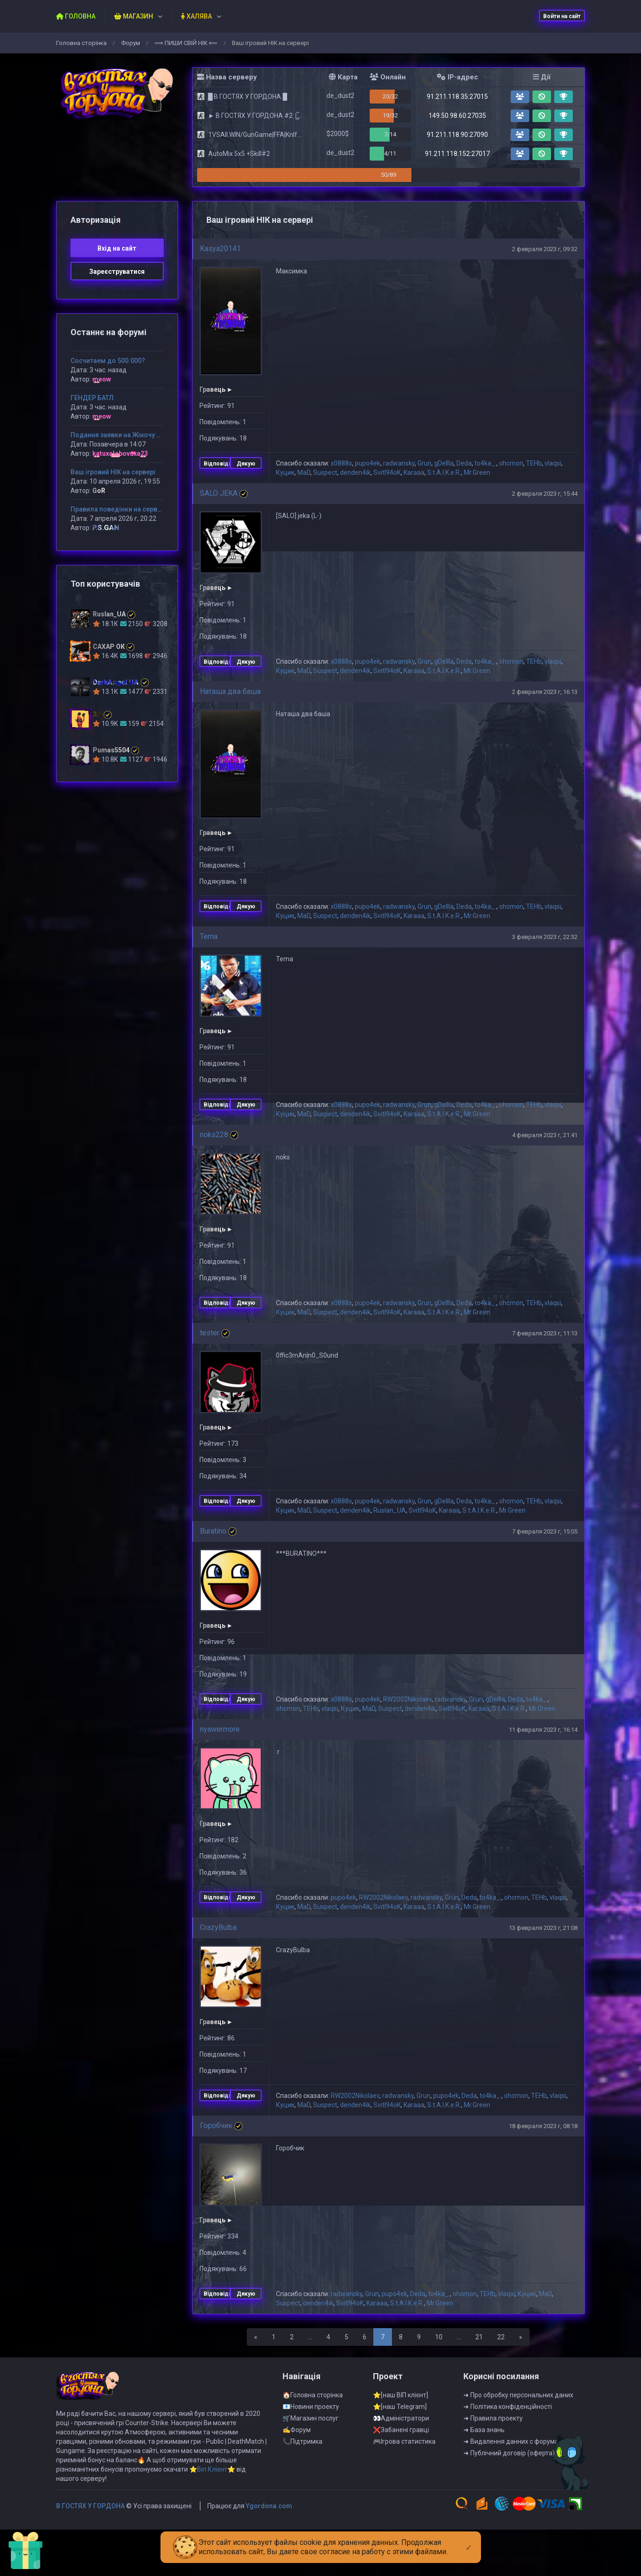 The image size is (641, 2576). I want to click on 2 февраля 2023 г, 09:32, so click(544, 249).